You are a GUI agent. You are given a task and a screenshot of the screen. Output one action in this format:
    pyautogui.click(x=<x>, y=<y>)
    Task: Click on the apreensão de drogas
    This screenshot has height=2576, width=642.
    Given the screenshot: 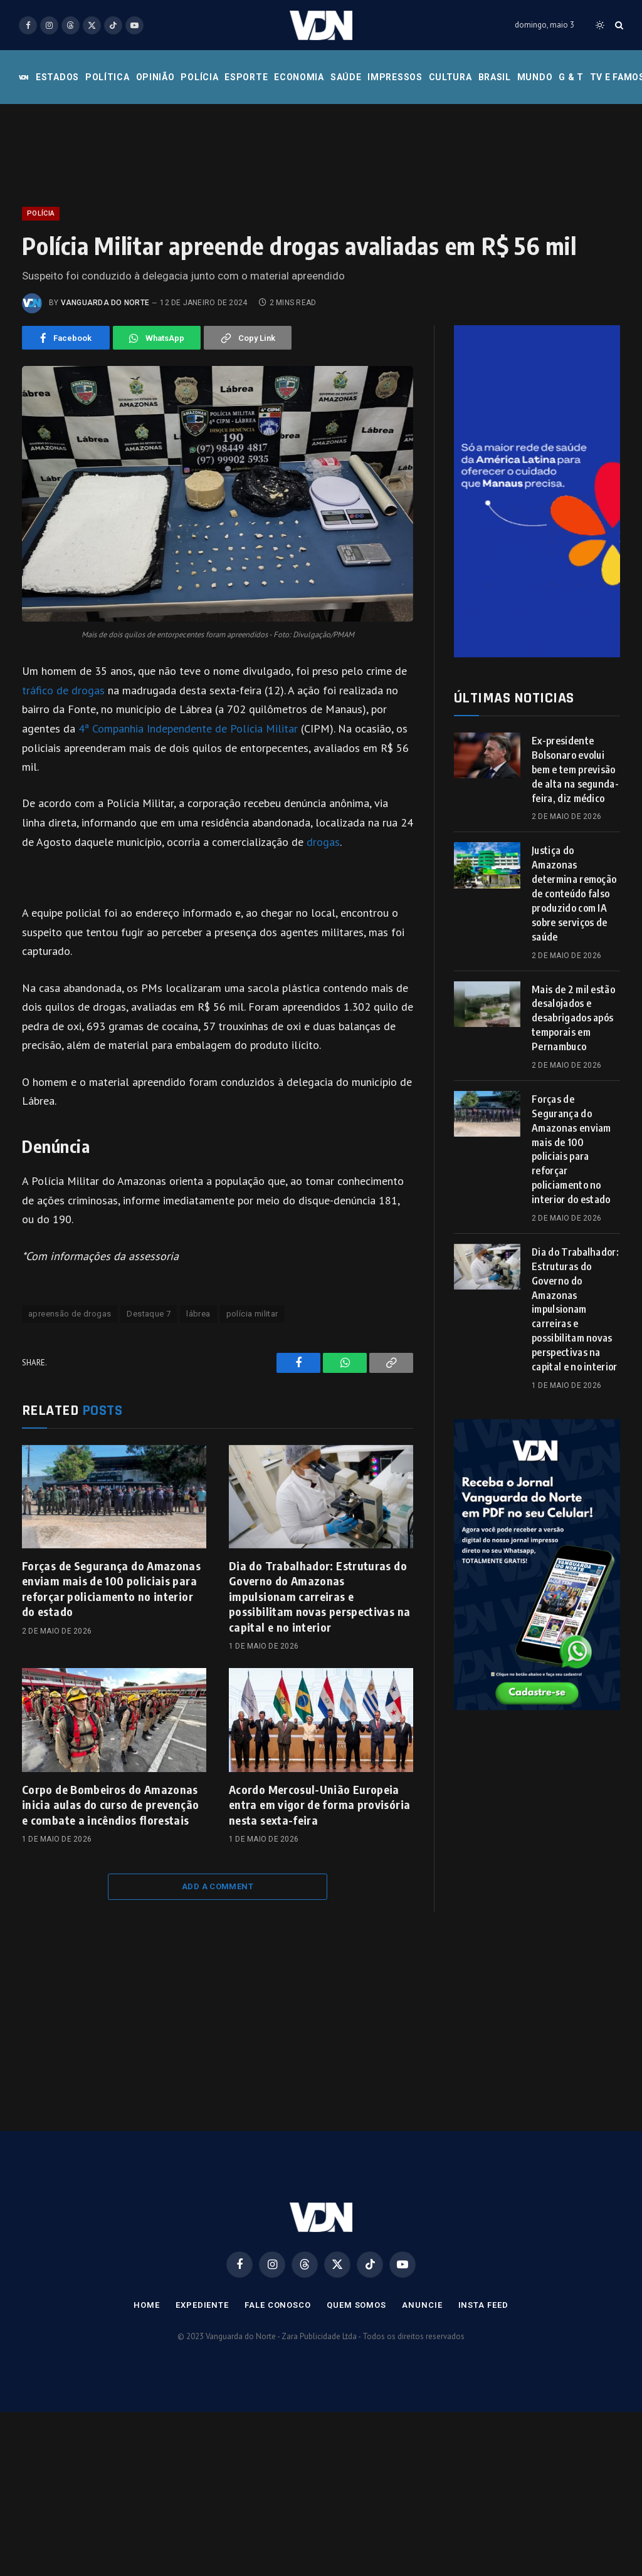 What is the action you would take?
    pyautogui.click(x=69, y=1313)
    